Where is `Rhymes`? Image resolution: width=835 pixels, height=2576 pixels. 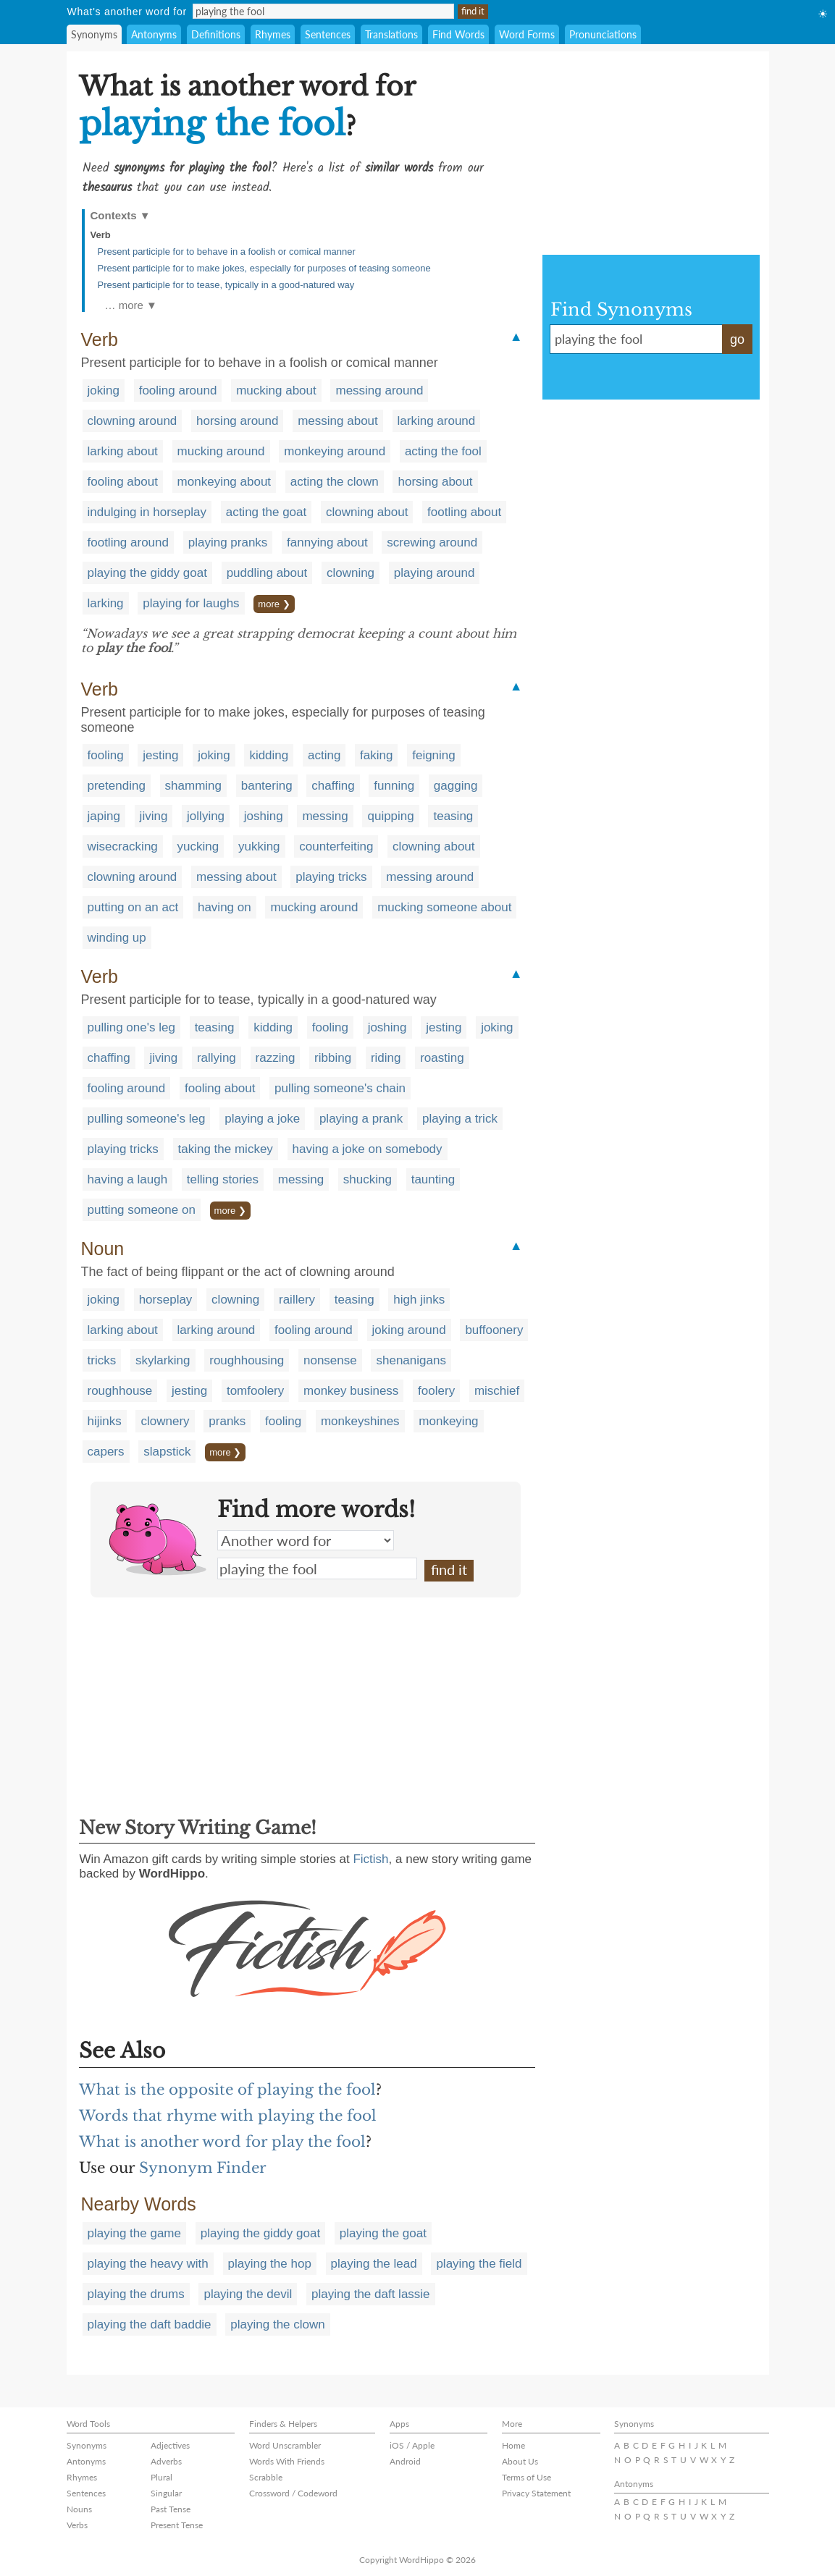 Rhymes is located at coordinates (272, 34).